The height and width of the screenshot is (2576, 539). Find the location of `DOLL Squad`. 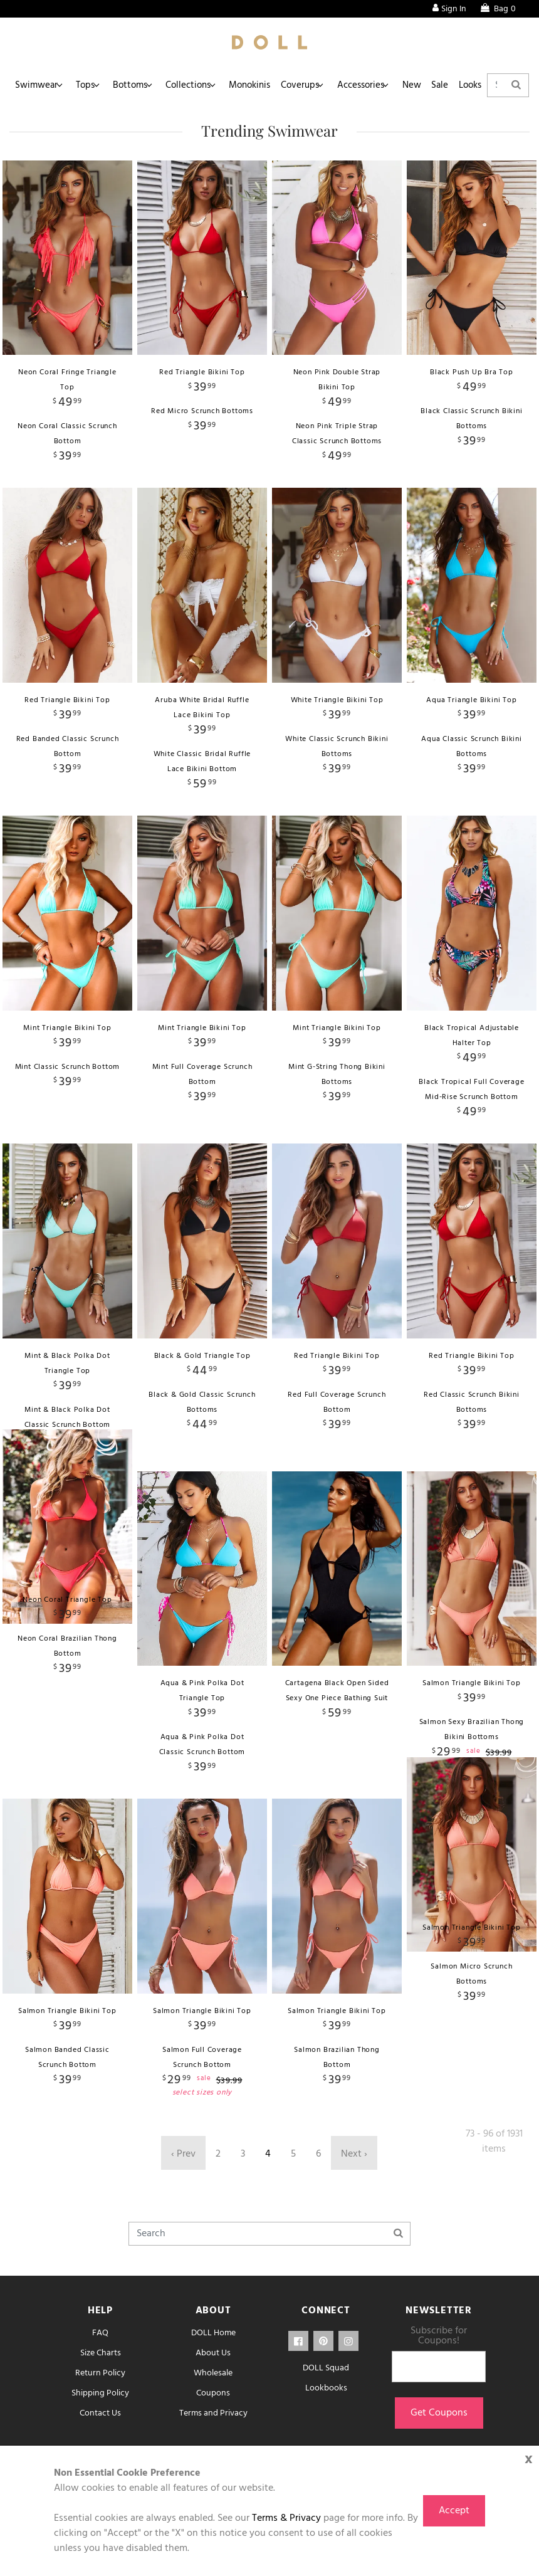

DOLL Squad is located at coordinates (326, 2368).